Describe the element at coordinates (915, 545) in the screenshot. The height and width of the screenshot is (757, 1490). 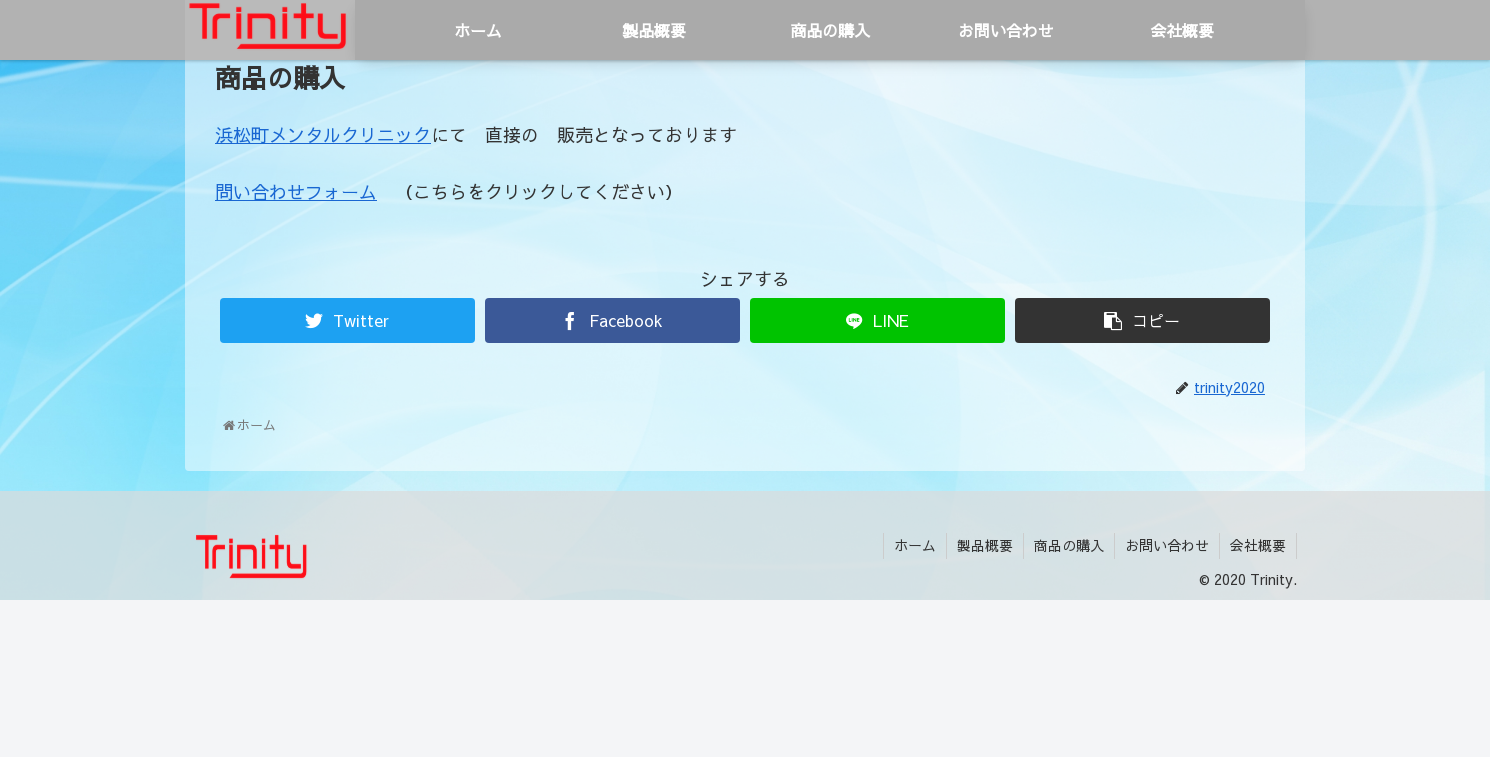
I see `ホーム` at that location.